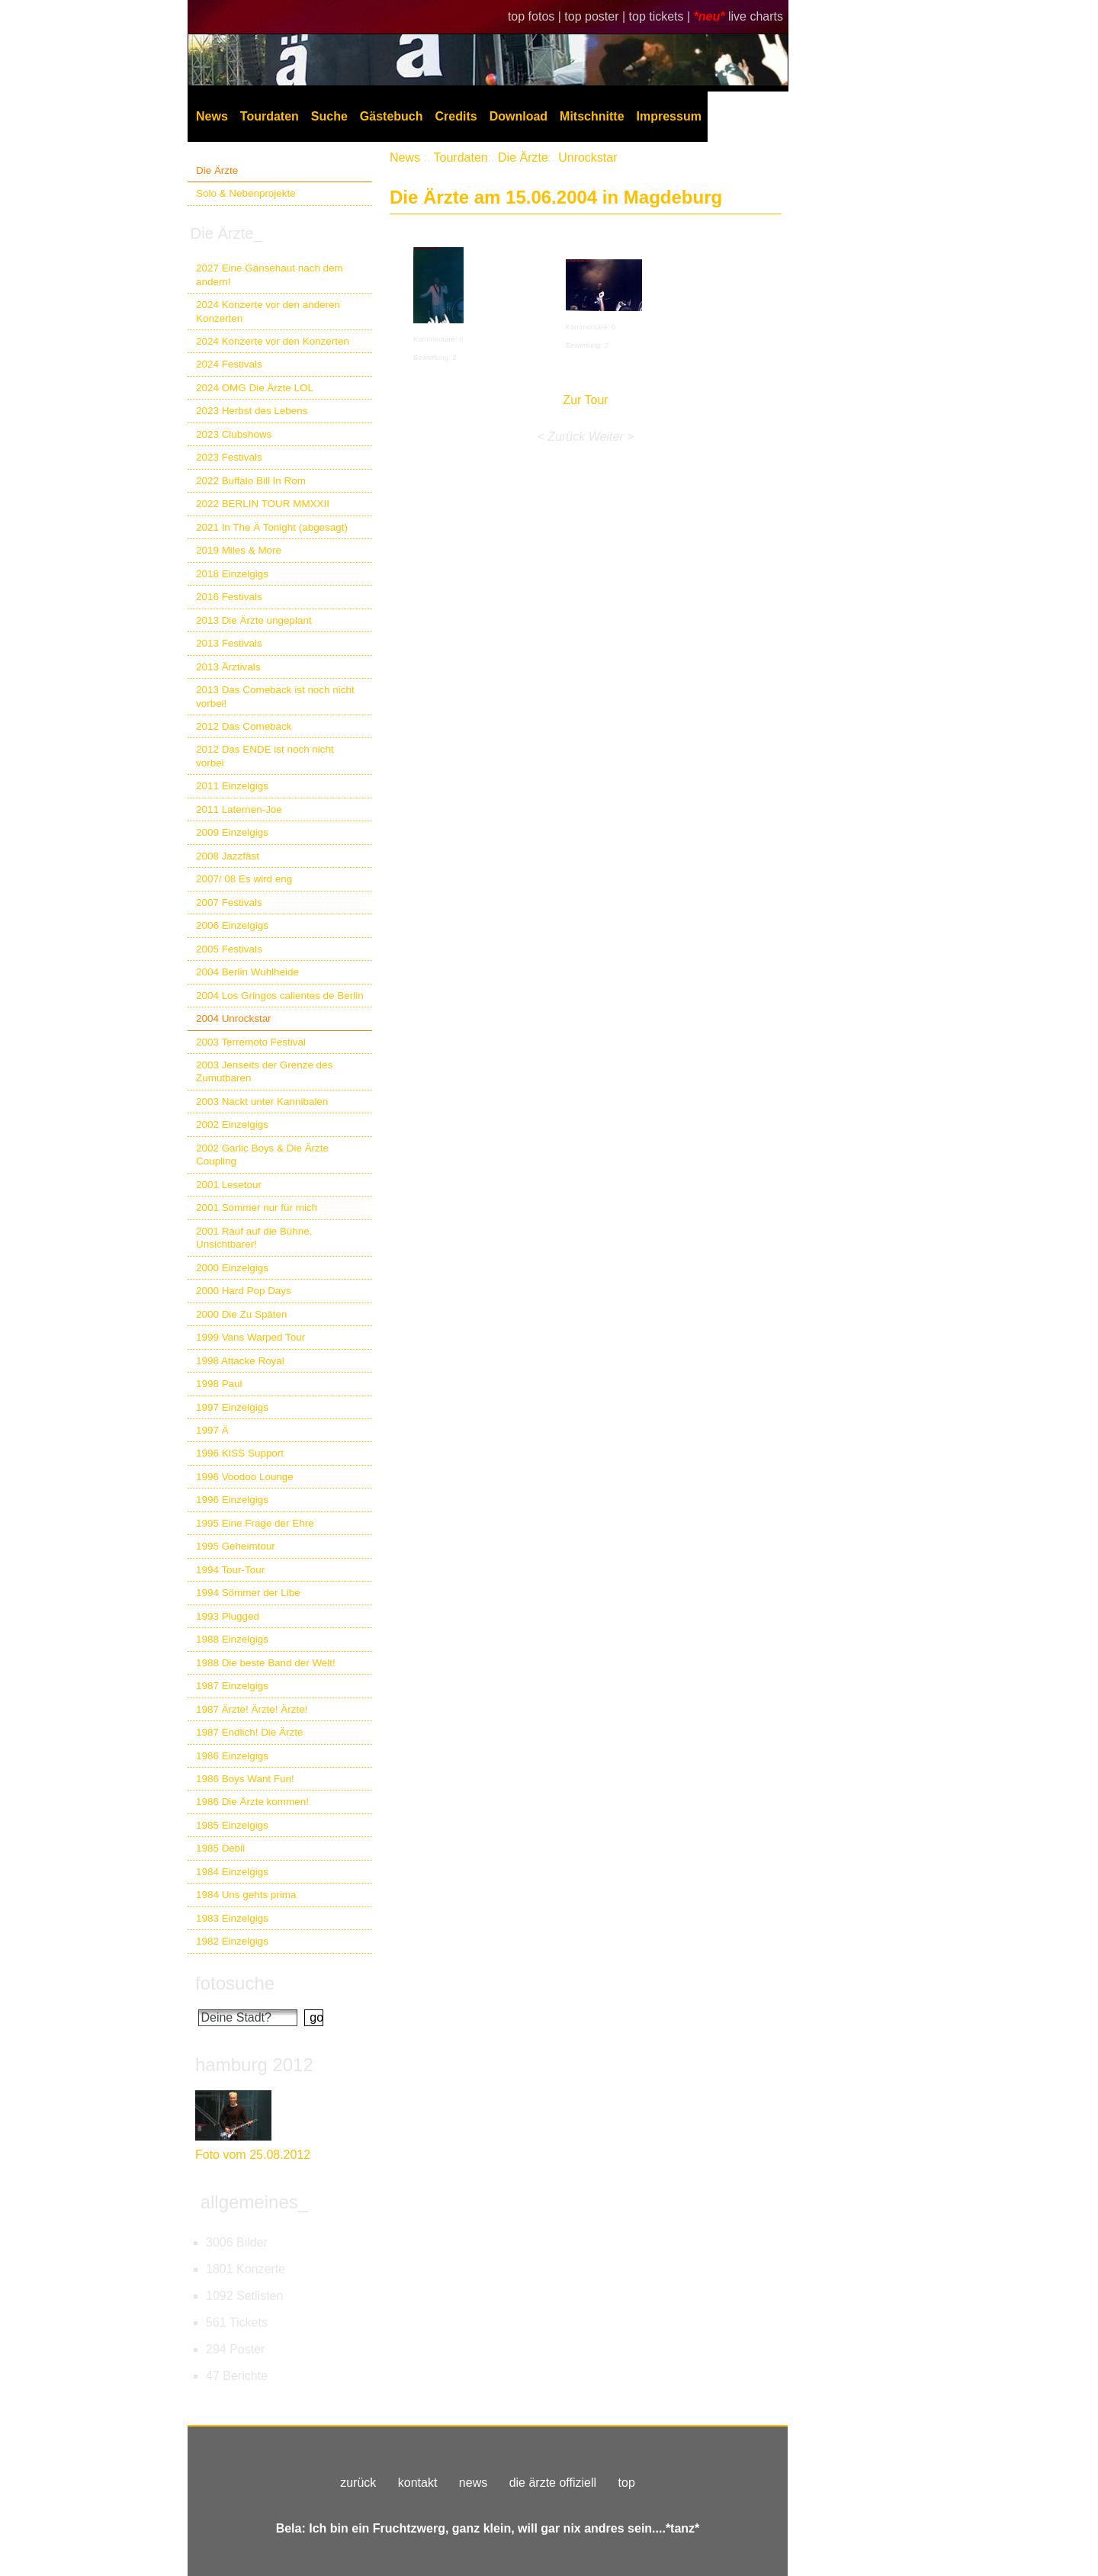  Describe the element at coordinates (217, 170) in the screenshot. I see `Die Ärzte` at that location.